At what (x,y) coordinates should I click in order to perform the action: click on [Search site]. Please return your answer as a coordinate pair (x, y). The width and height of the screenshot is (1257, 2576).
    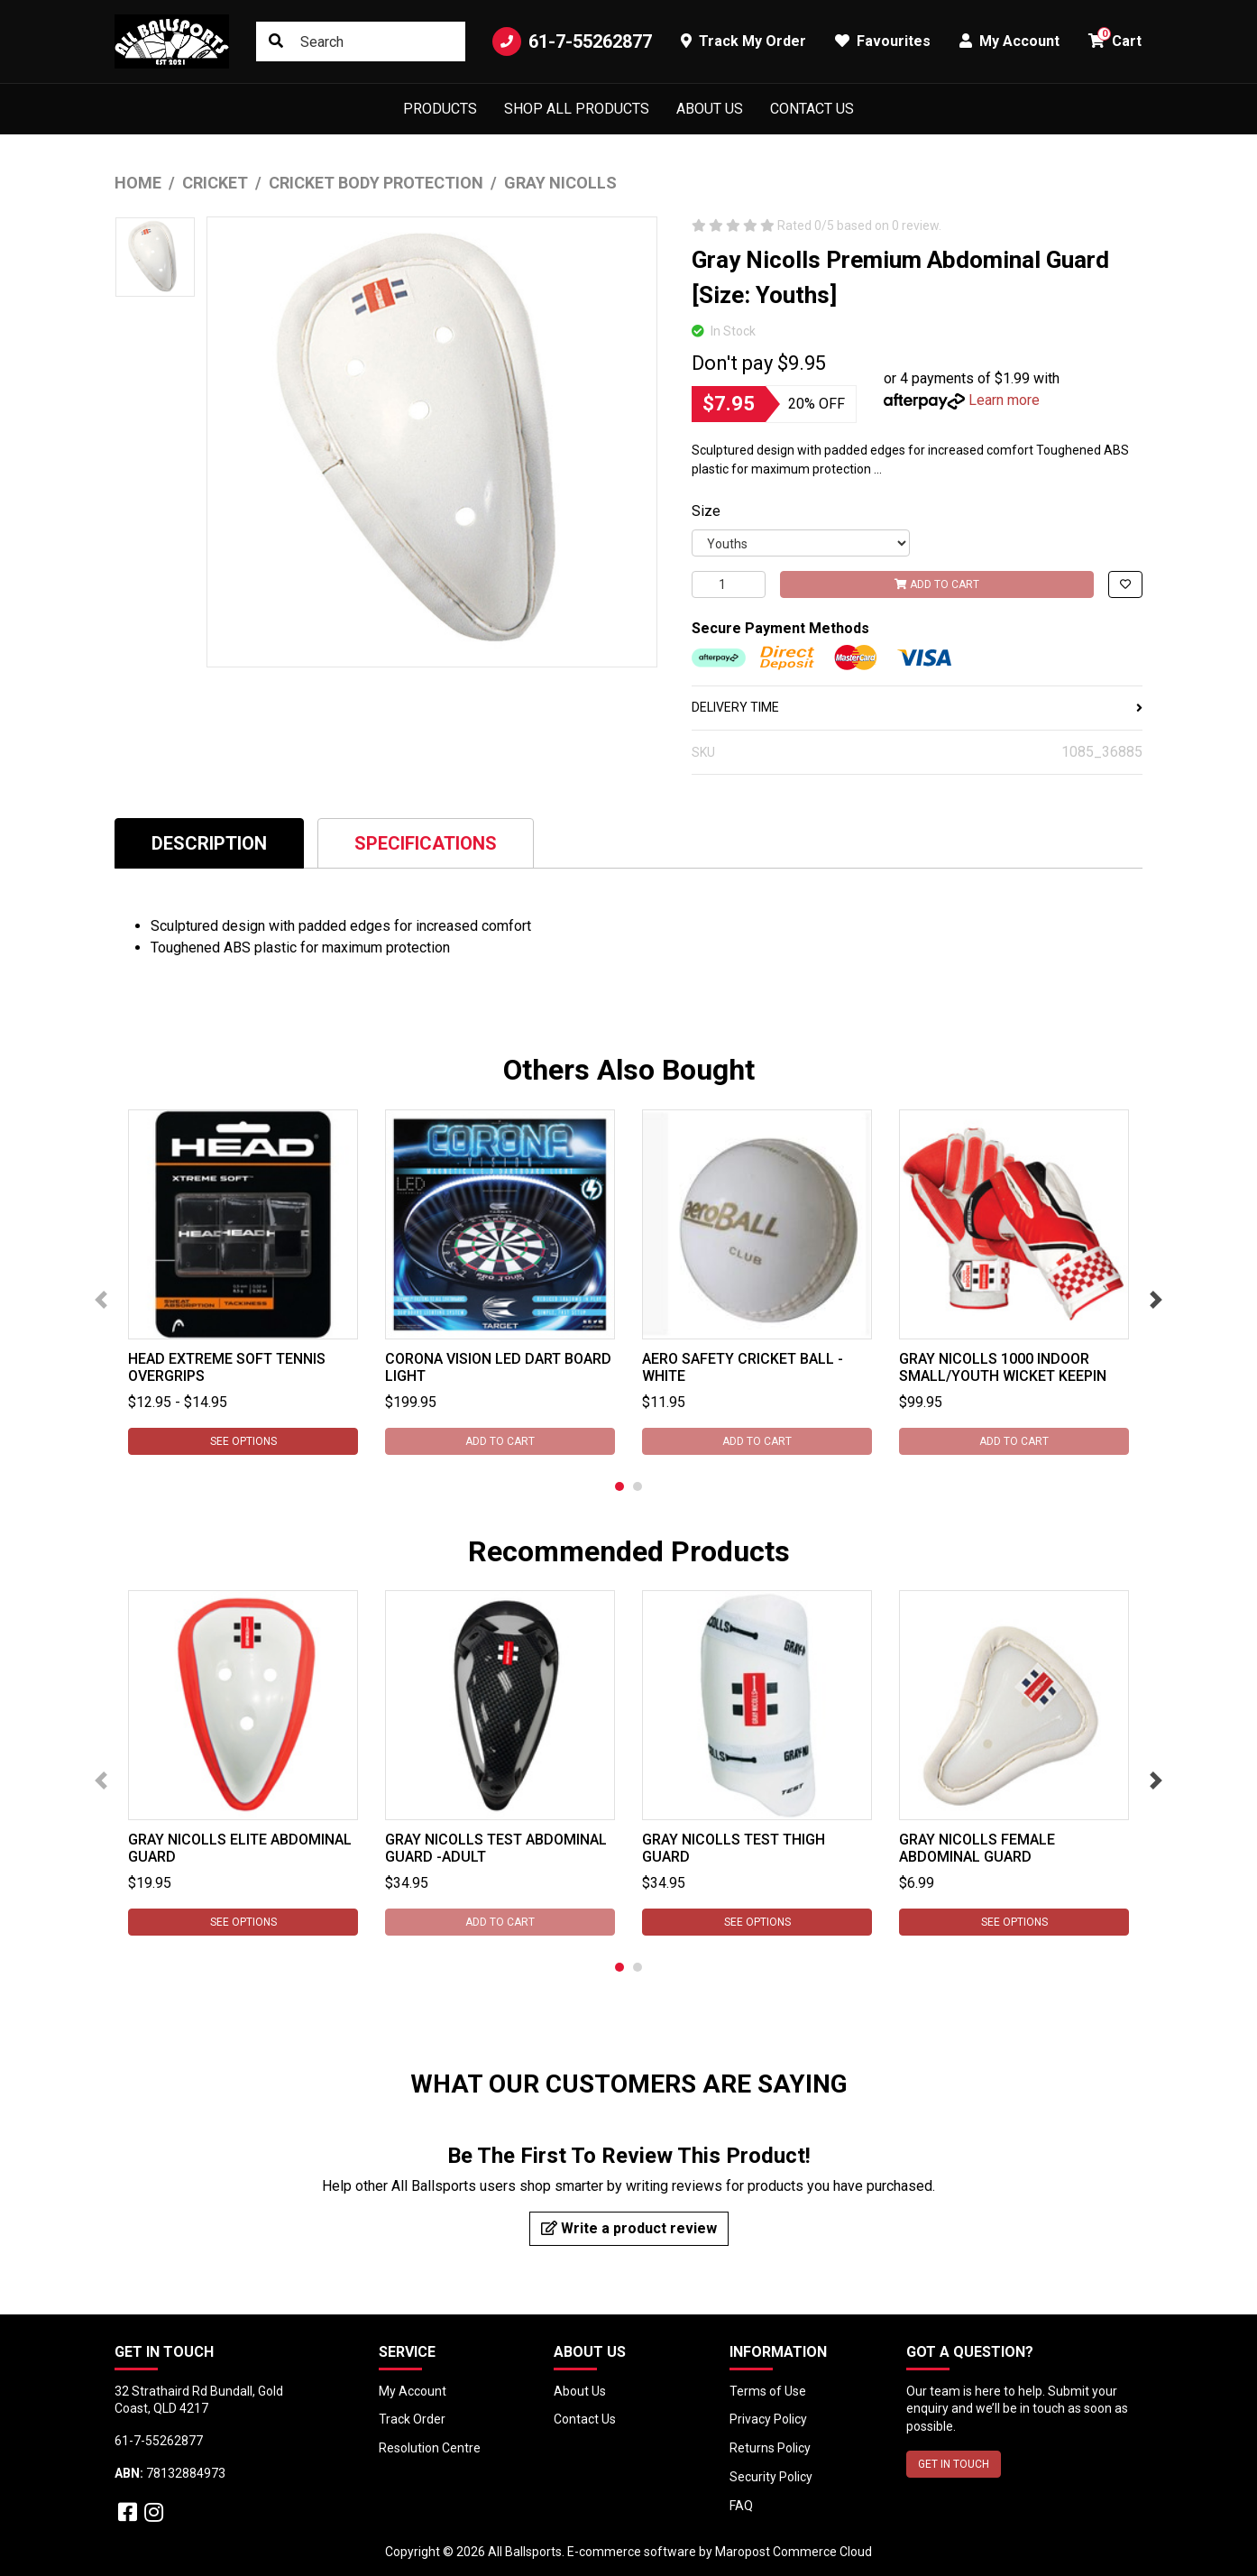
    Looking at the image, I should click on (276, 41).